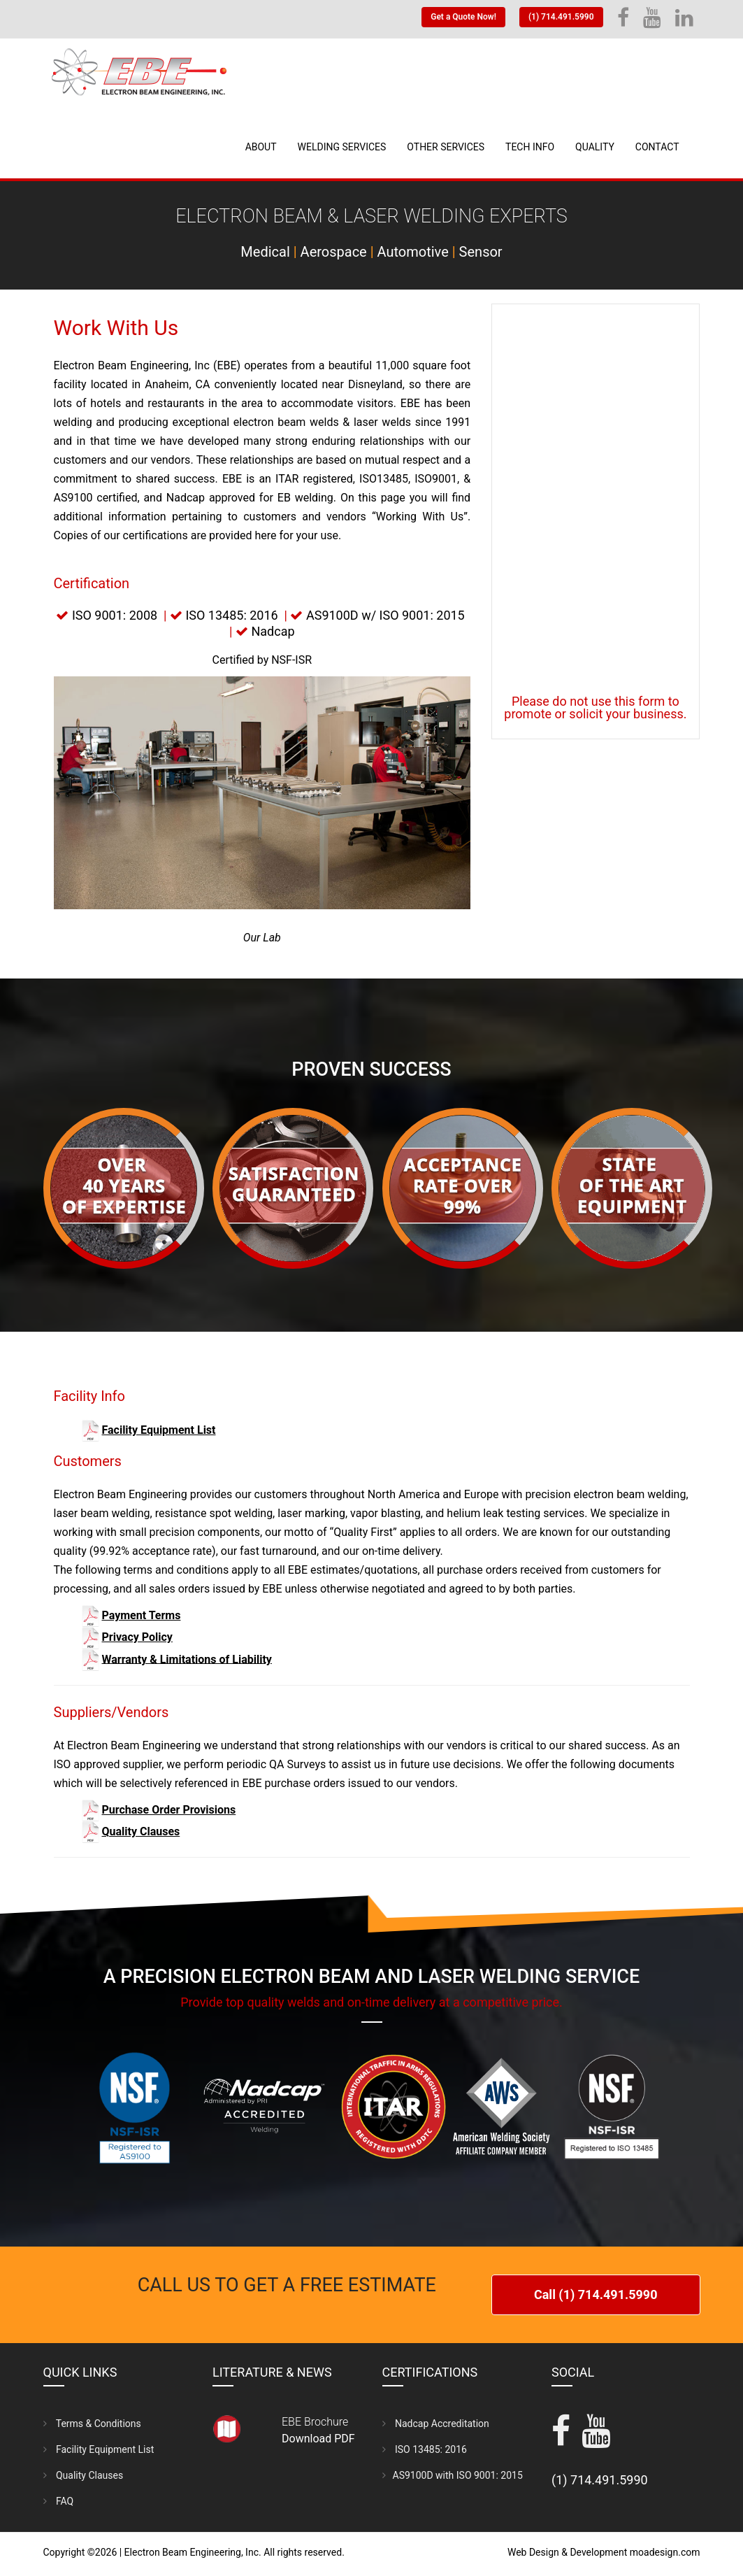 This screenshot has width=743, height=2576. What do you see at coordinates (231, 615) in the screenshot?
I see `ISO 13485: 2016` at bounding box center [231, 615].